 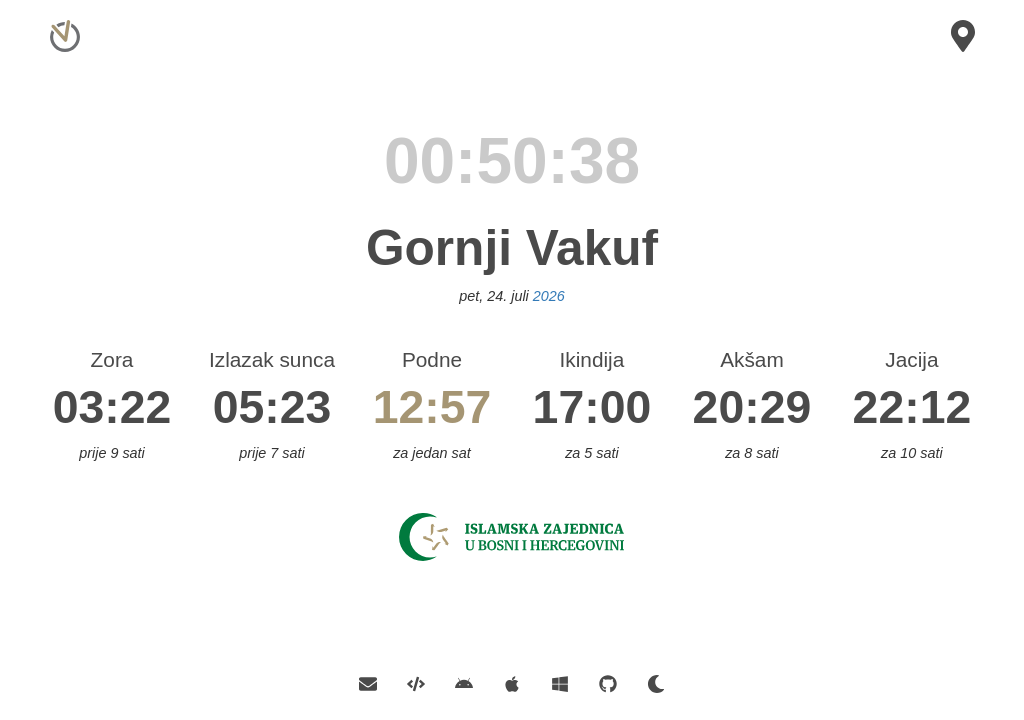 What do you see at coordinates (464, 682) in the screenshot?
I see `[Official Android App]` at bounding box center [464, 682].